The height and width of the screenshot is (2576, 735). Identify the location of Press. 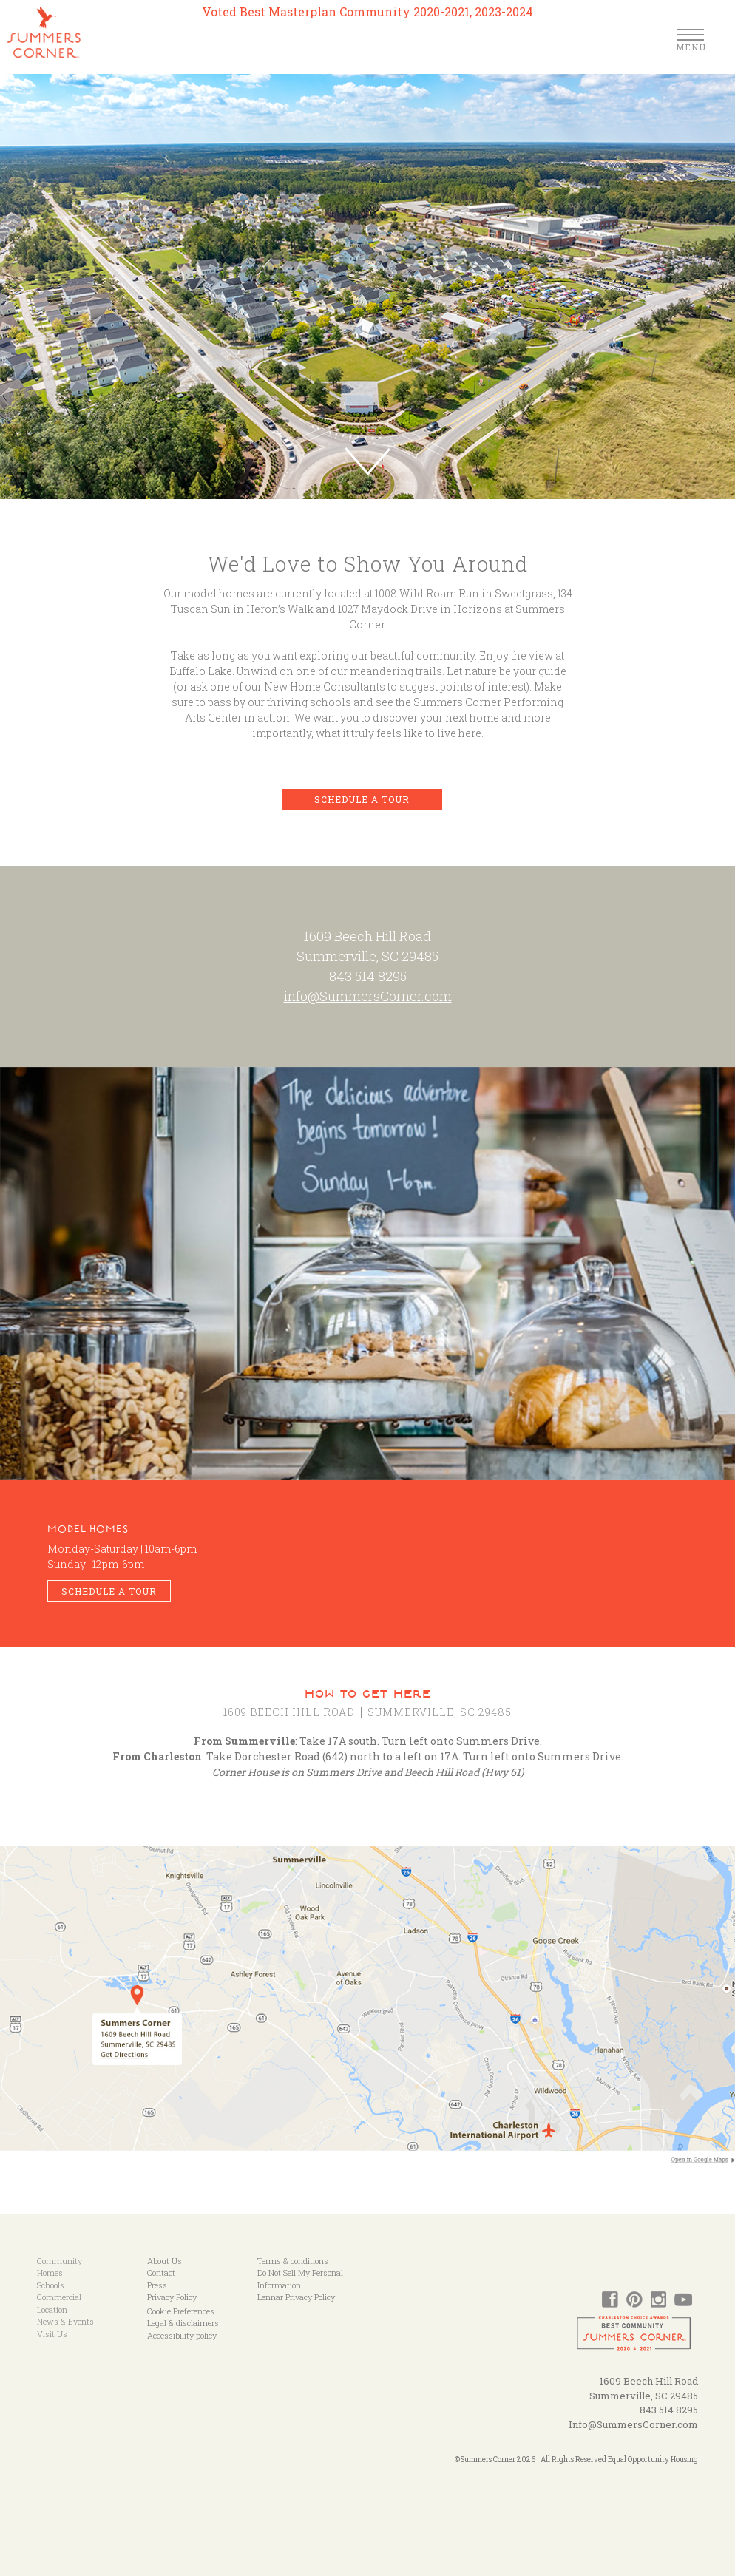
(157, 2285).